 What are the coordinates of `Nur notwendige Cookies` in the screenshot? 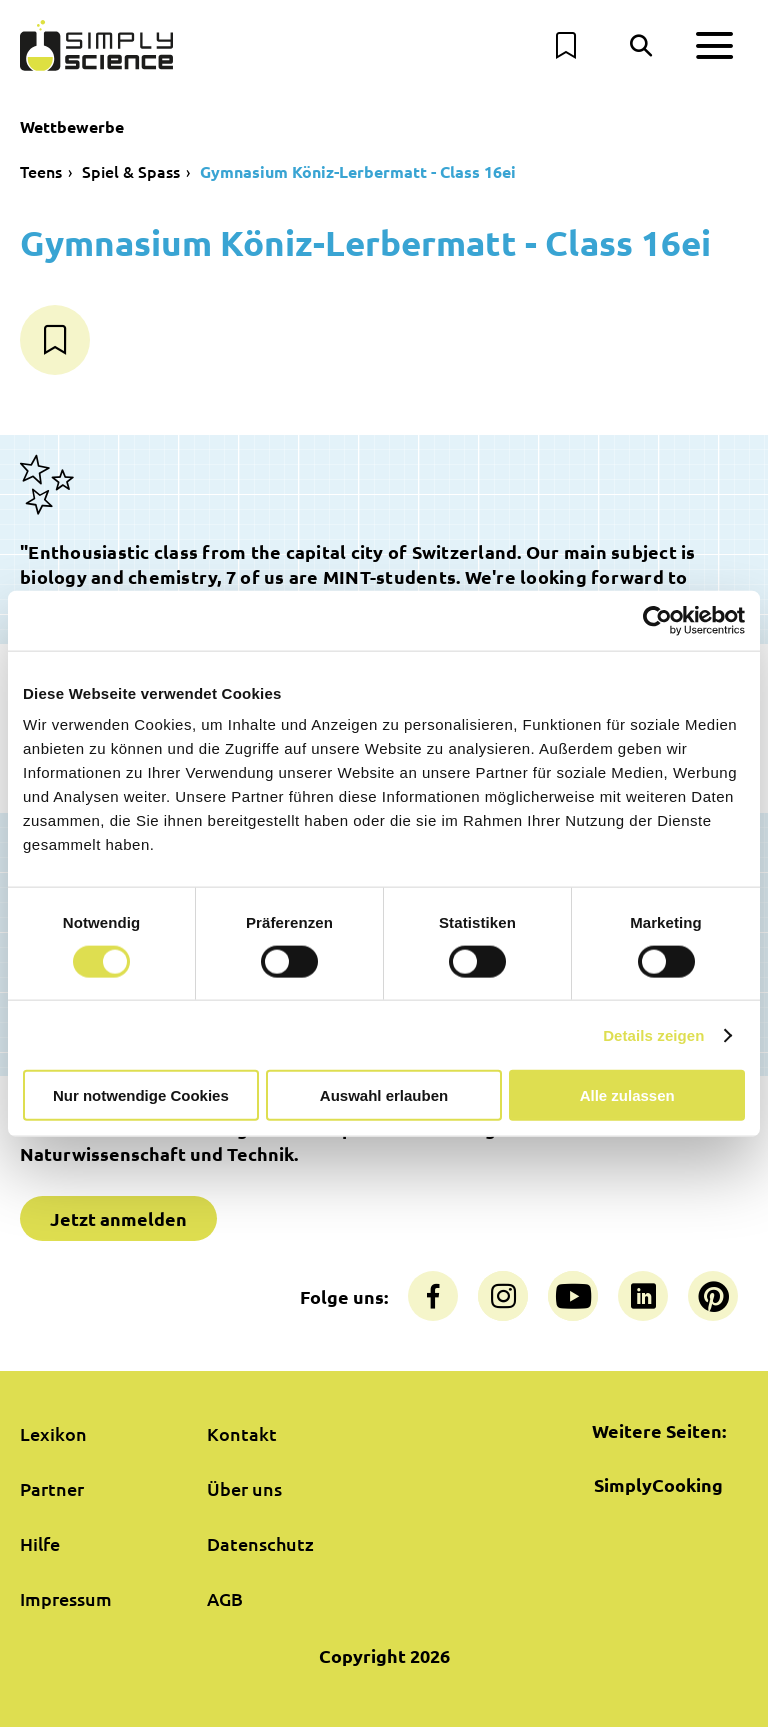 It's located at (141, 1095).